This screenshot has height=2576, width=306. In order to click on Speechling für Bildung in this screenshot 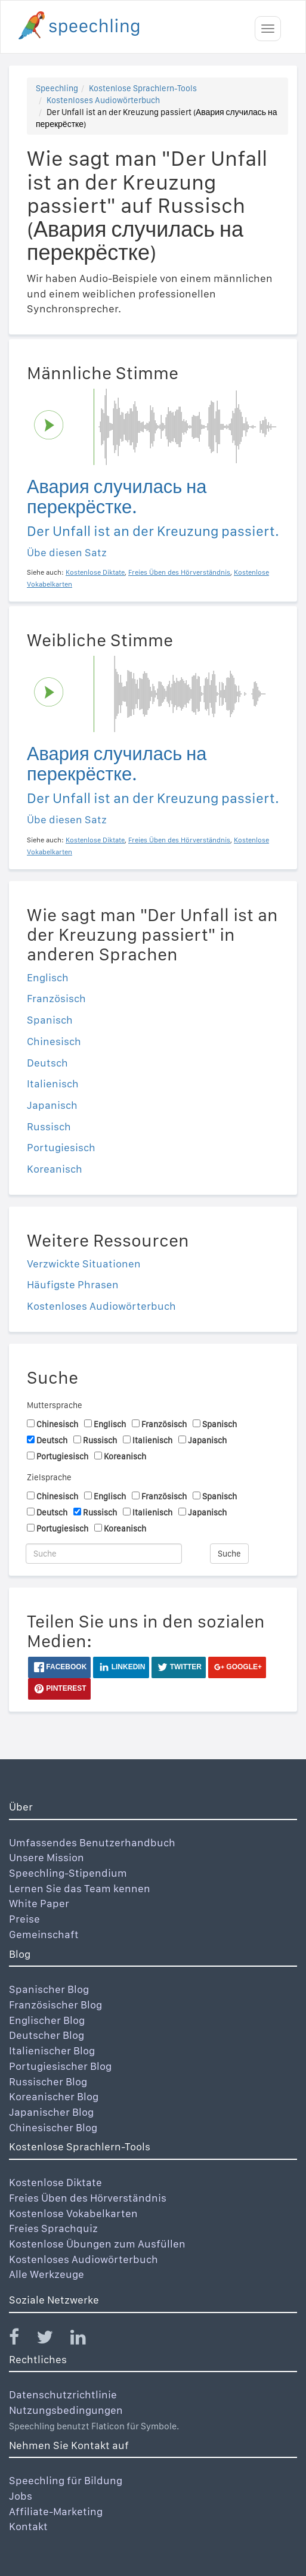, I will do `click(65, 2480)`.